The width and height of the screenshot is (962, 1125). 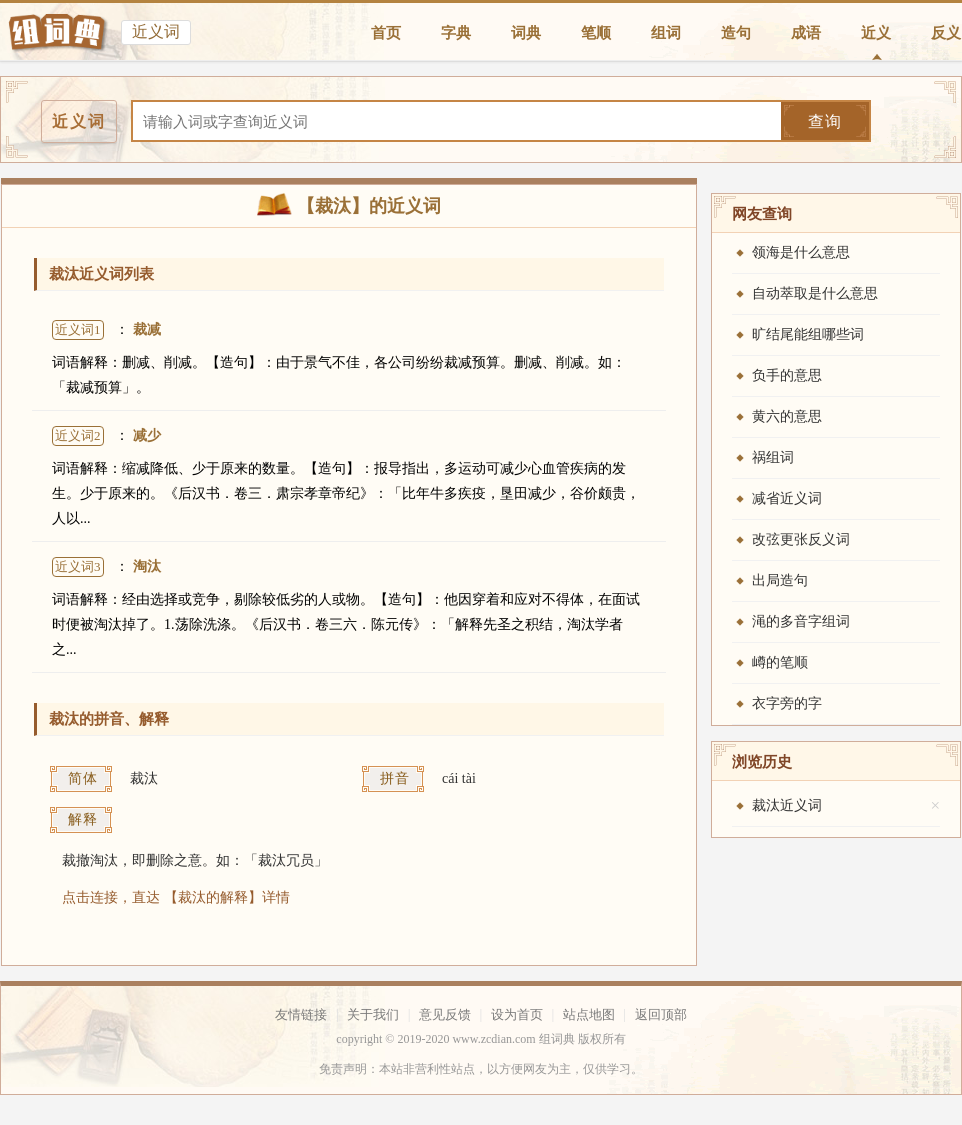 What do you see at coordinates (661, 1014) in the screenshot?
I see `返回顶部` at bounding box center [661, 1014].